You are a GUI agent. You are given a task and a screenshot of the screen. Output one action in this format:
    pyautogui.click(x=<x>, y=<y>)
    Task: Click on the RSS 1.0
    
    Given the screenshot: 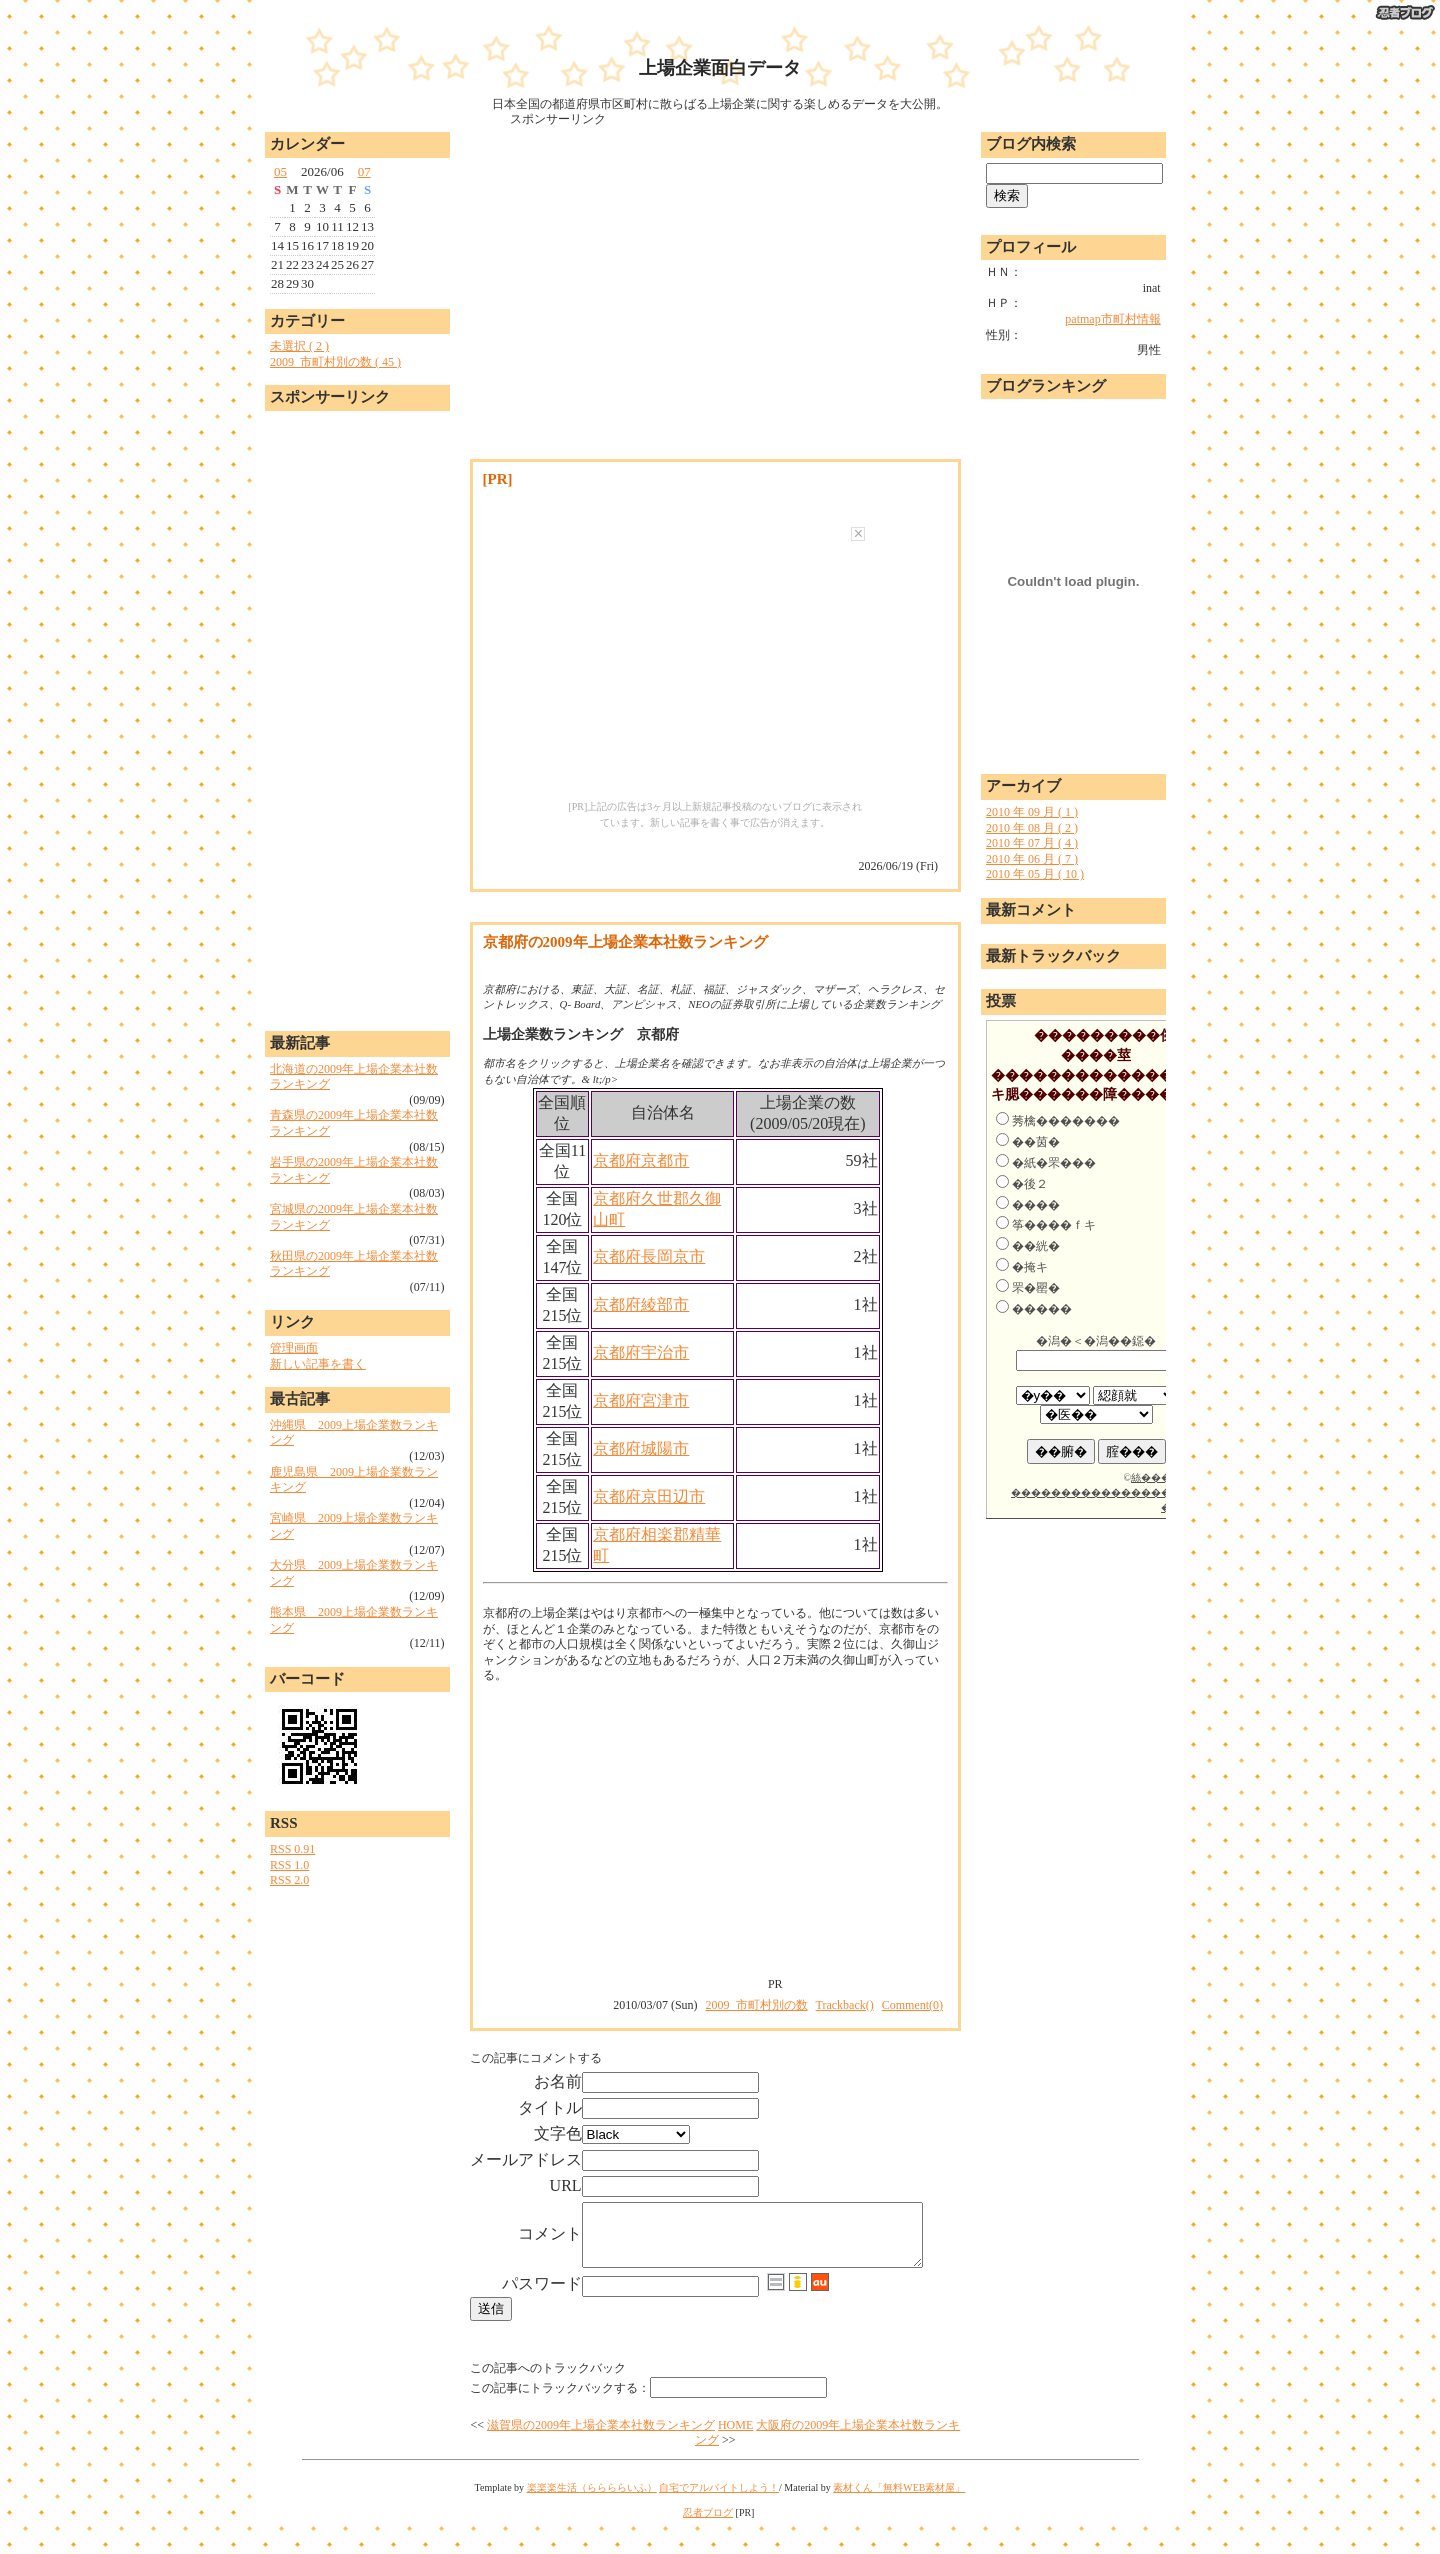 What is the action you would take?
    pyautogui.click(x=289, y=1865)
    